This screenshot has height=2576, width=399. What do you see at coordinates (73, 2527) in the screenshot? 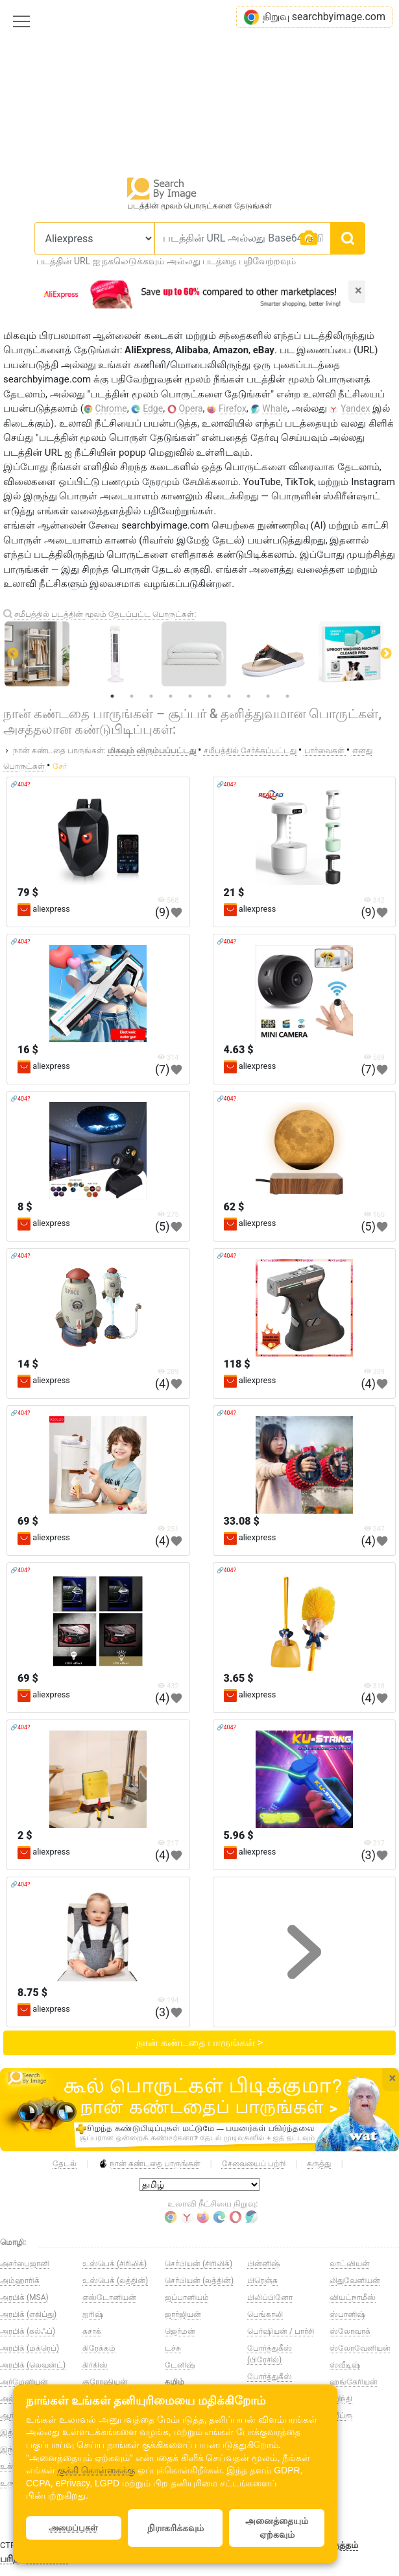
I see `அமைப்புகள்` at bounding box center [73, 2527].